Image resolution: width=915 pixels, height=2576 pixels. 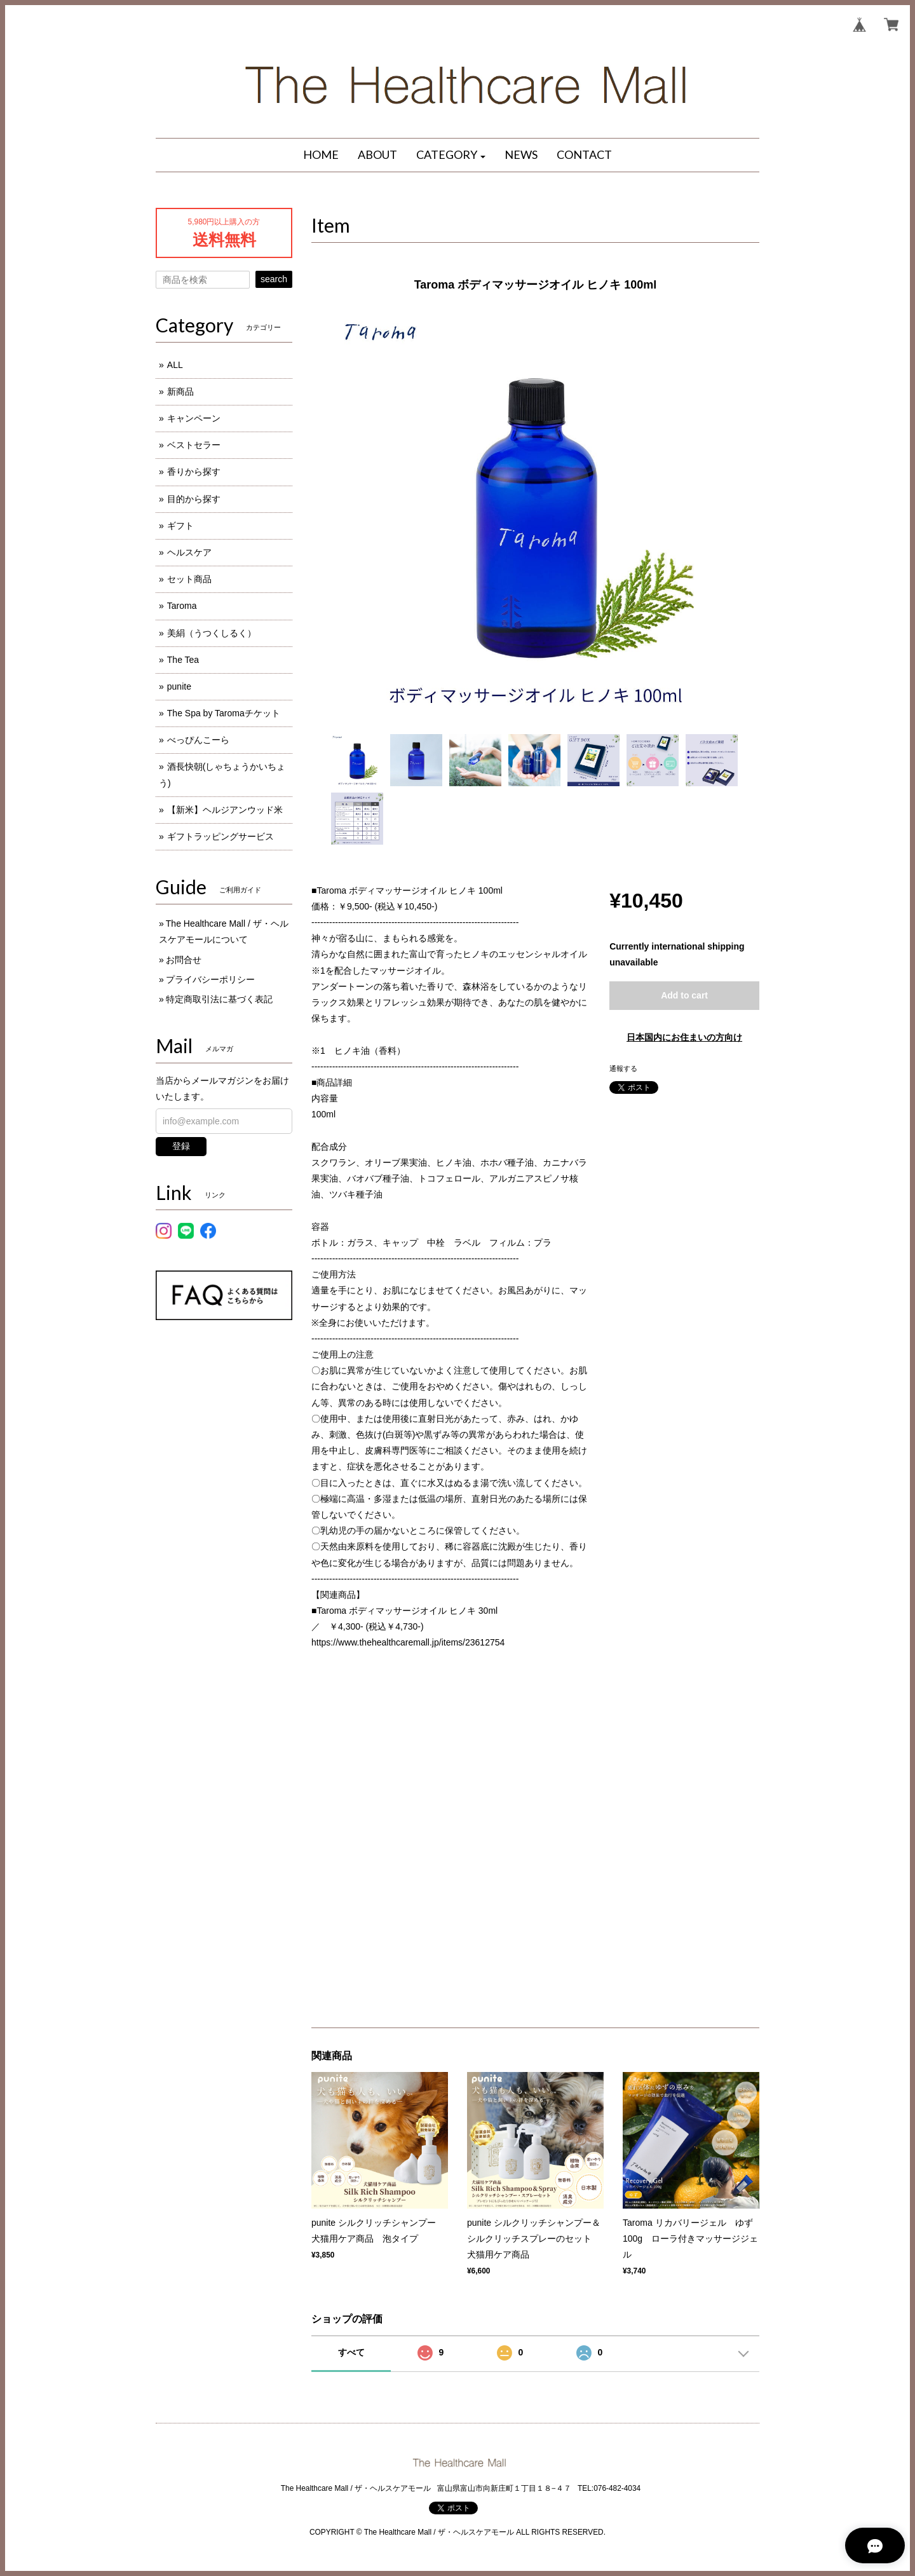 I want to click on 香りから探す, so click(x=193, y=472).